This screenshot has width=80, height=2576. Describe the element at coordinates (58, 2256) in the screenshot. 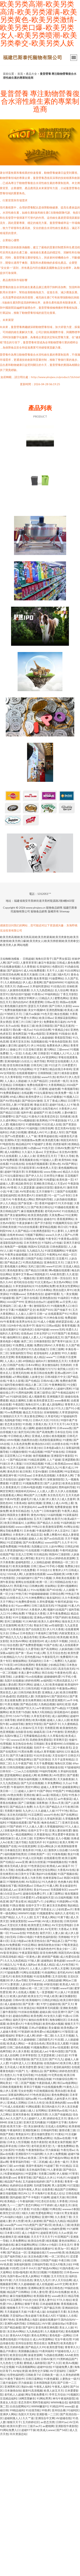

I see `一区二区理论片` at that location.